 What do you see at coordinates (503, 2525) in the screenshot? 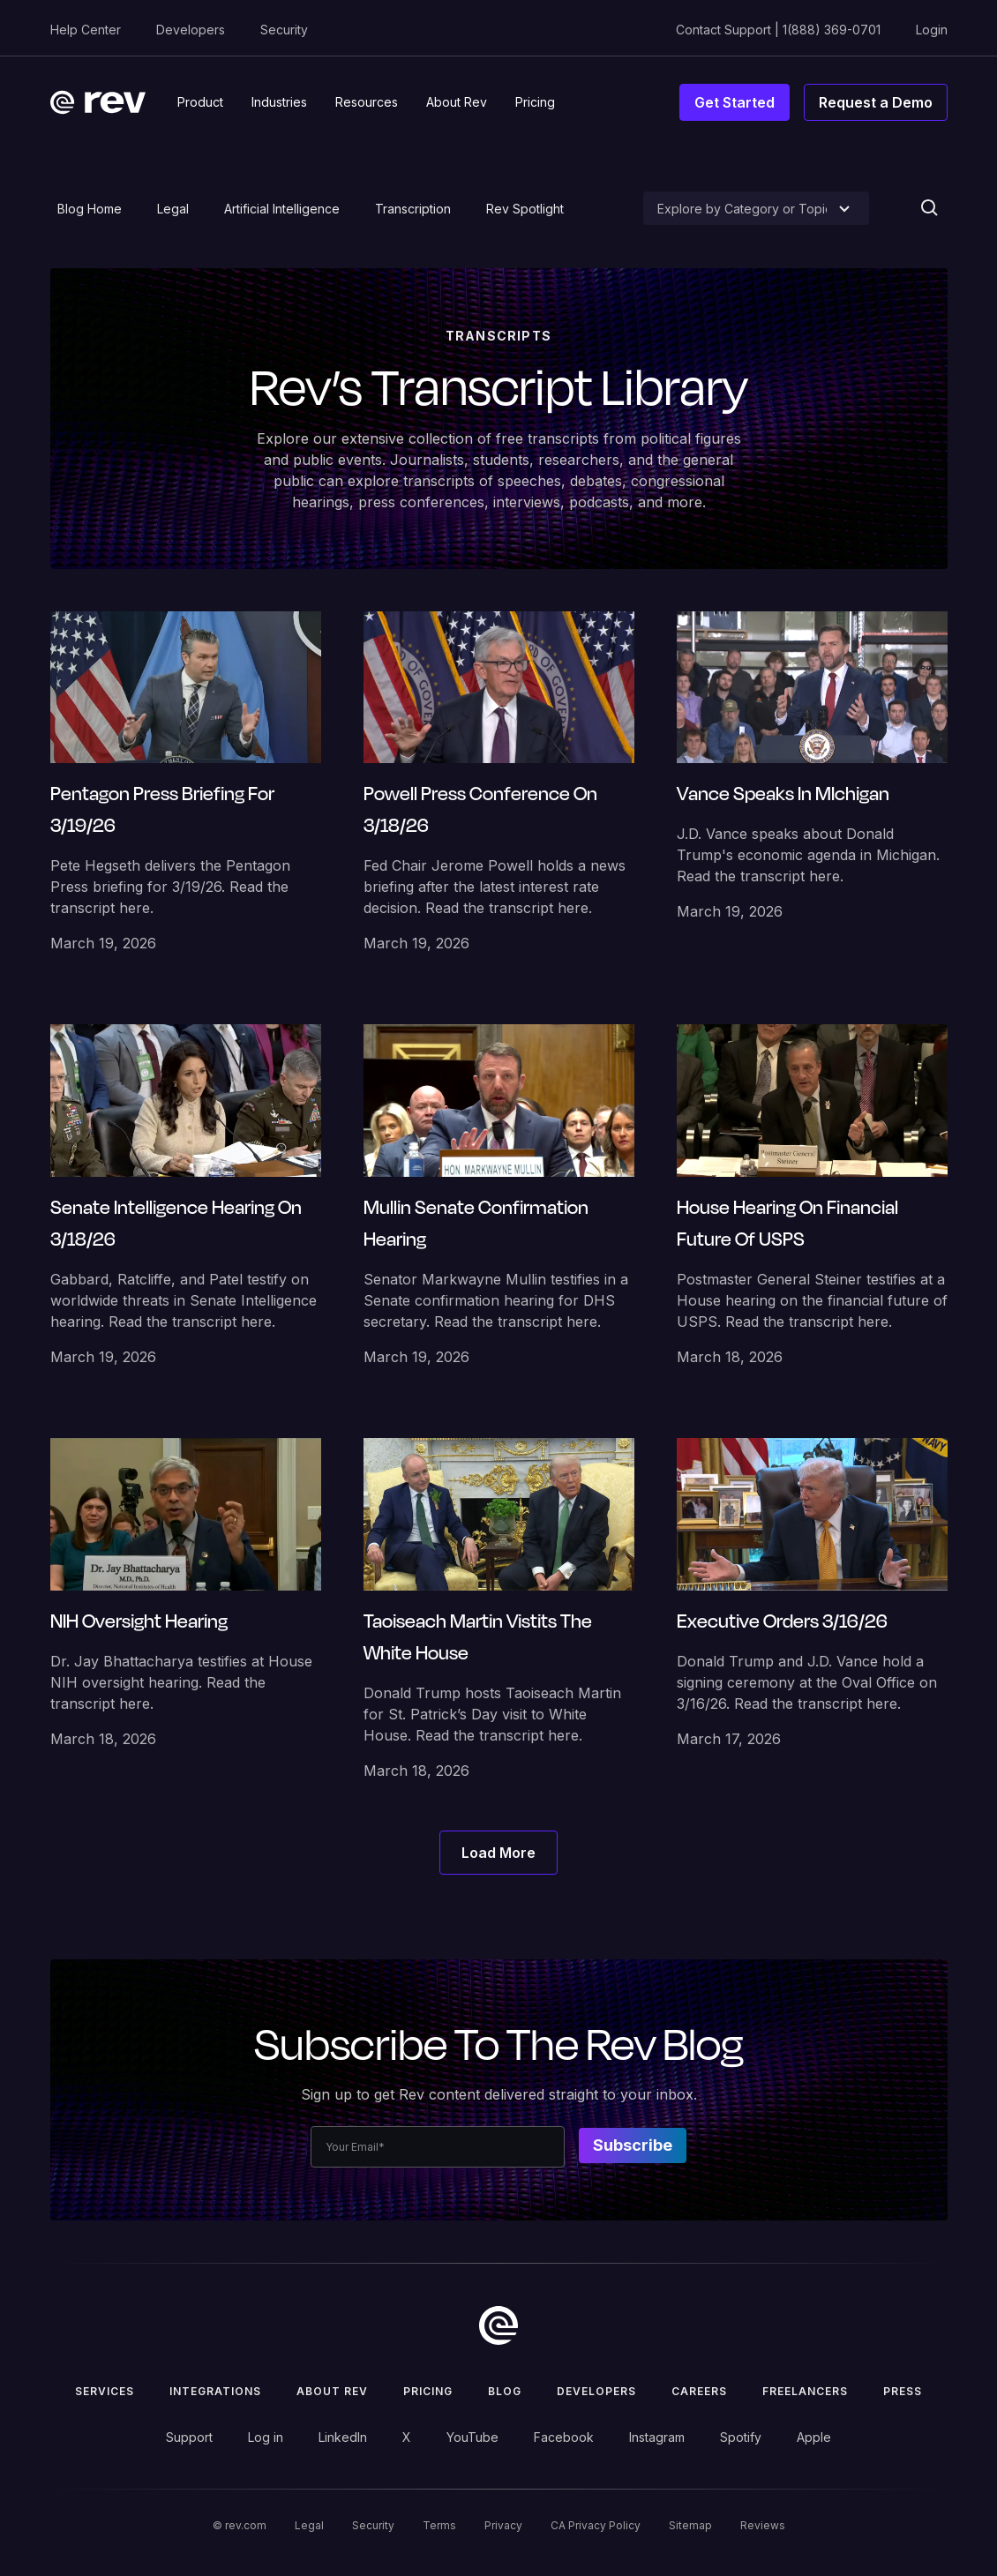
I see `Privacy` at bounding box center [503, 2525].